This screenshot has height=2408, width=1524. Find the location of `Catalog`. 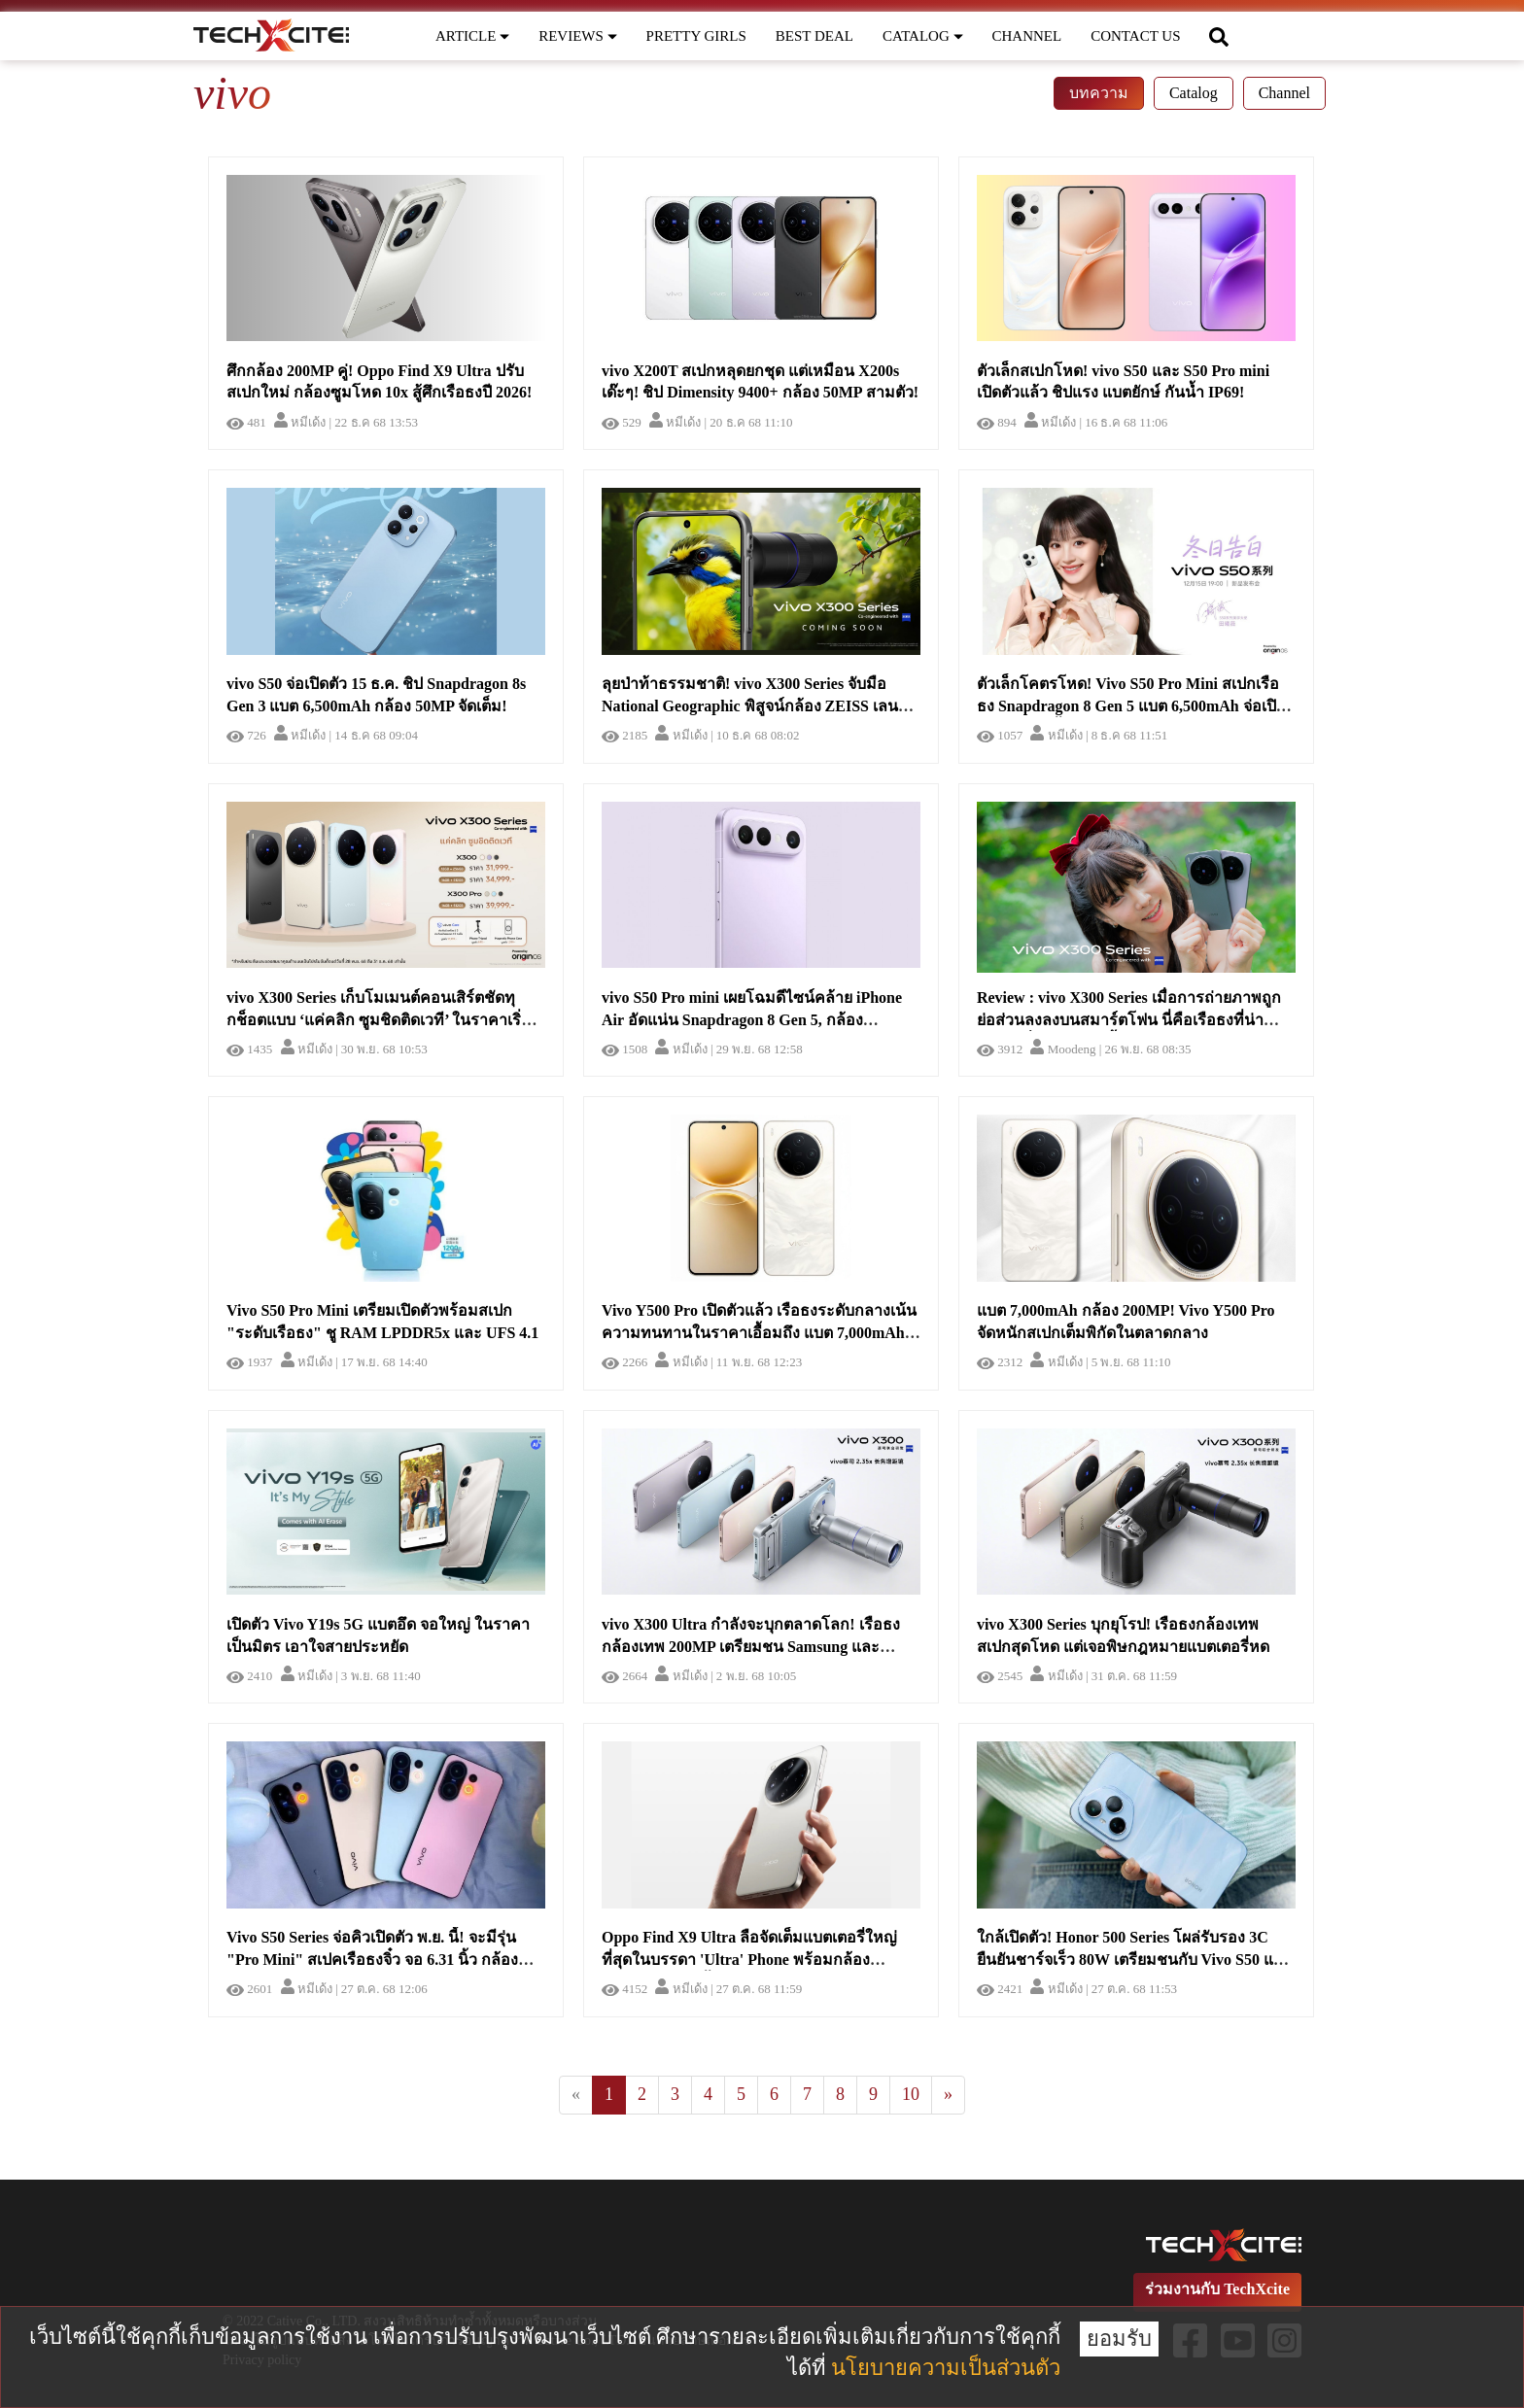

Catalog is located at coordinates (1193, 93).